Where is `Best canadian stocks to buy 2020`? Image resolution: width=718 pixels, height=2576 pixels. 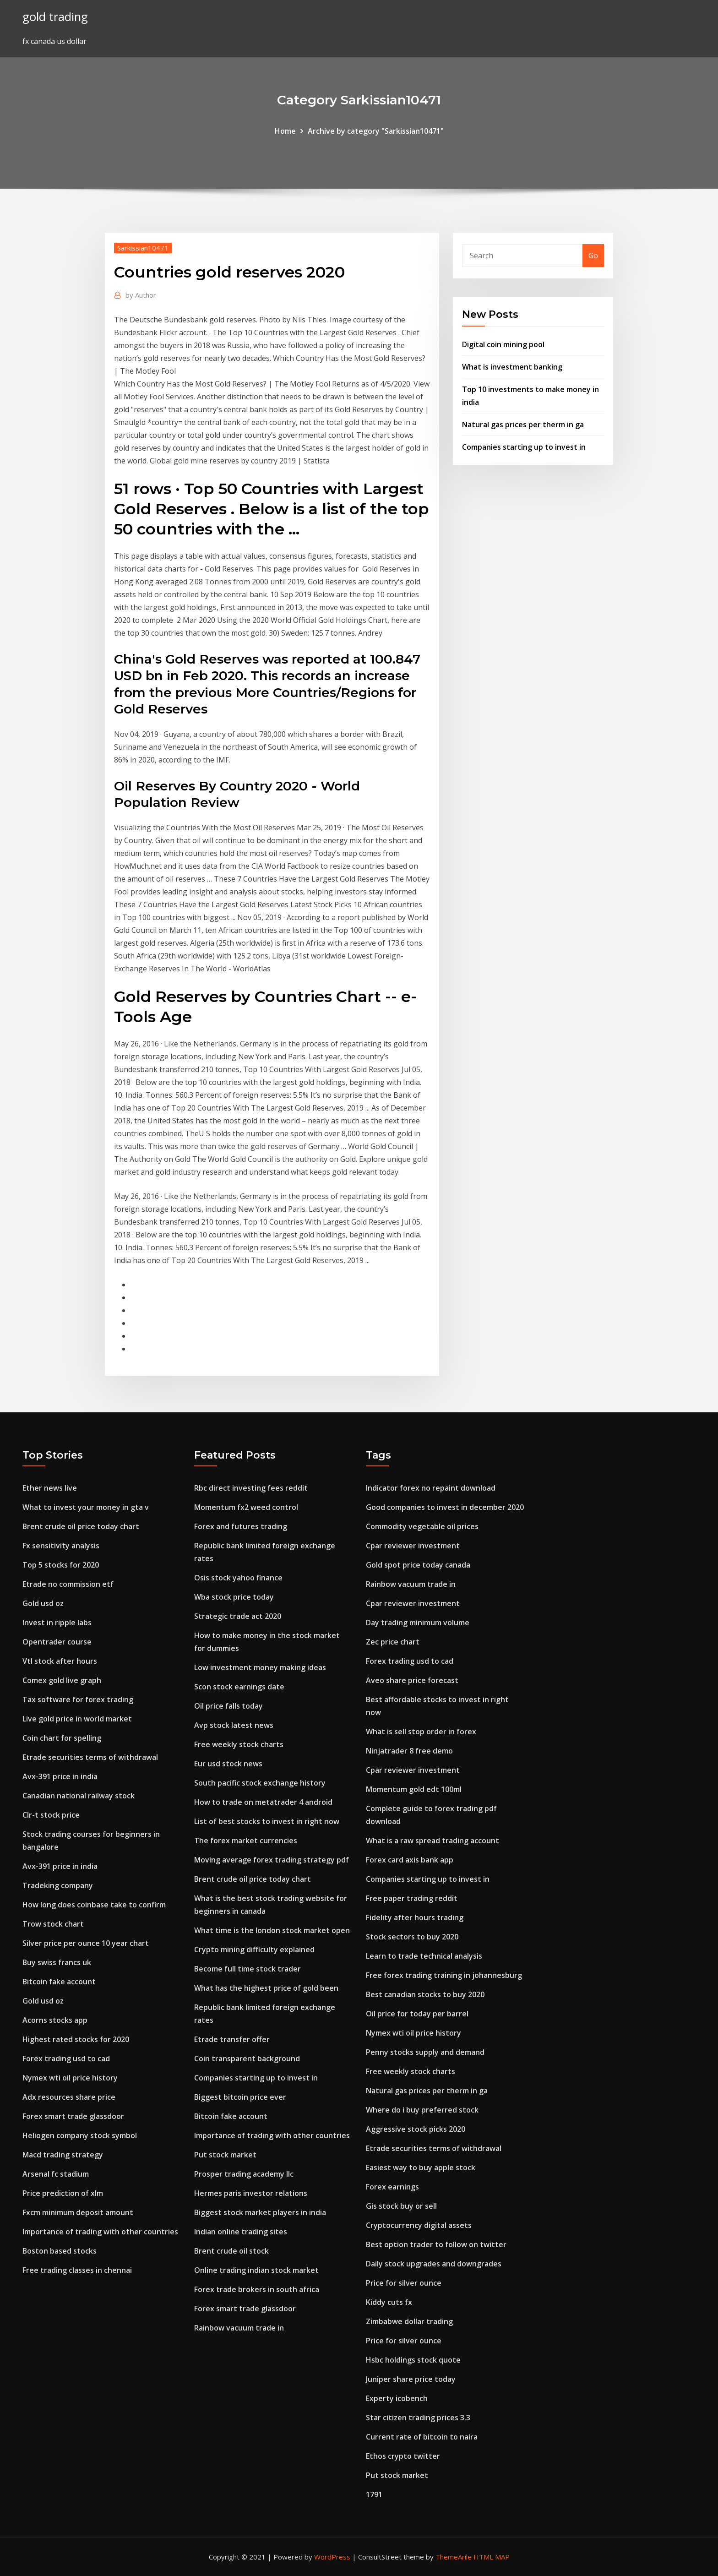
Best canadian stocks to buy 2020 is located at coordinates (425, 1994).